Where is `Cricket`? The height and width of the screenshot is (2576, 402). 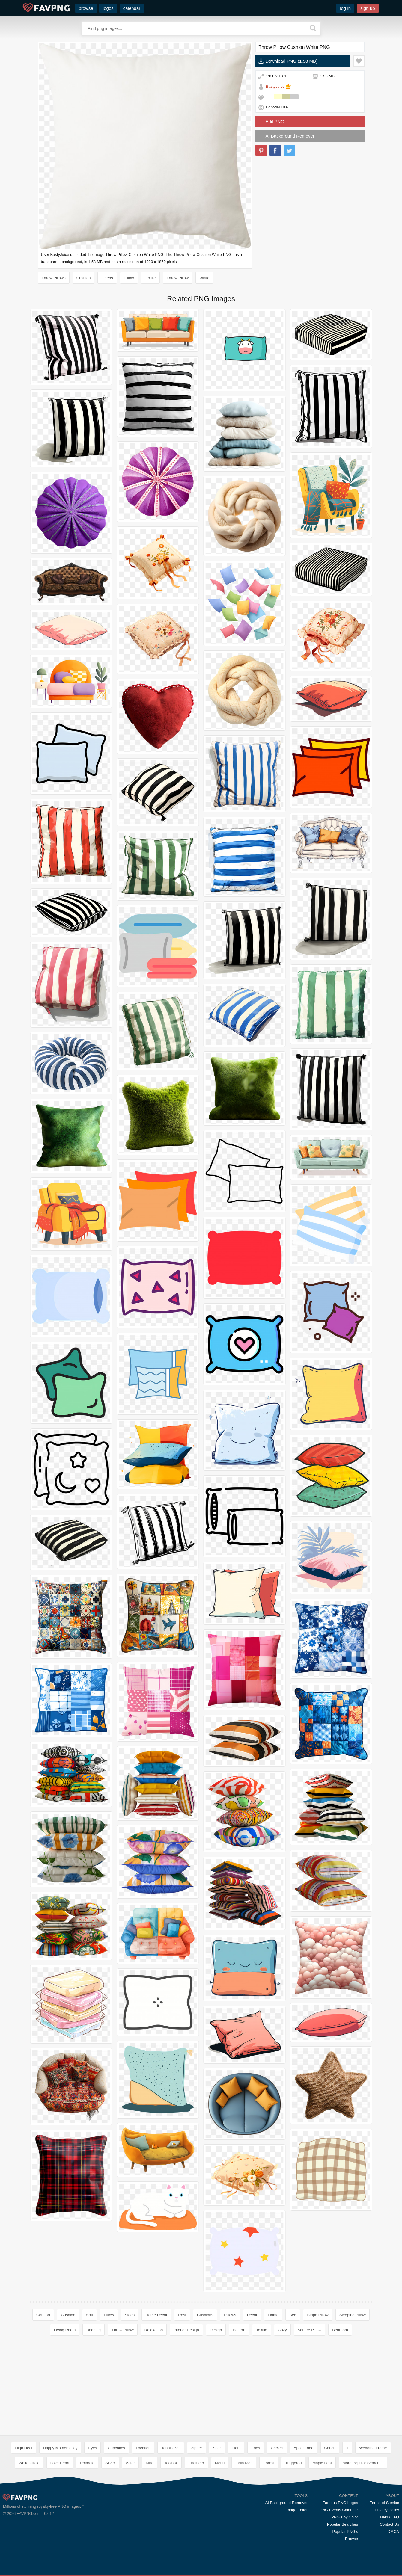 Cricket is located at coordinates (277, 2448).